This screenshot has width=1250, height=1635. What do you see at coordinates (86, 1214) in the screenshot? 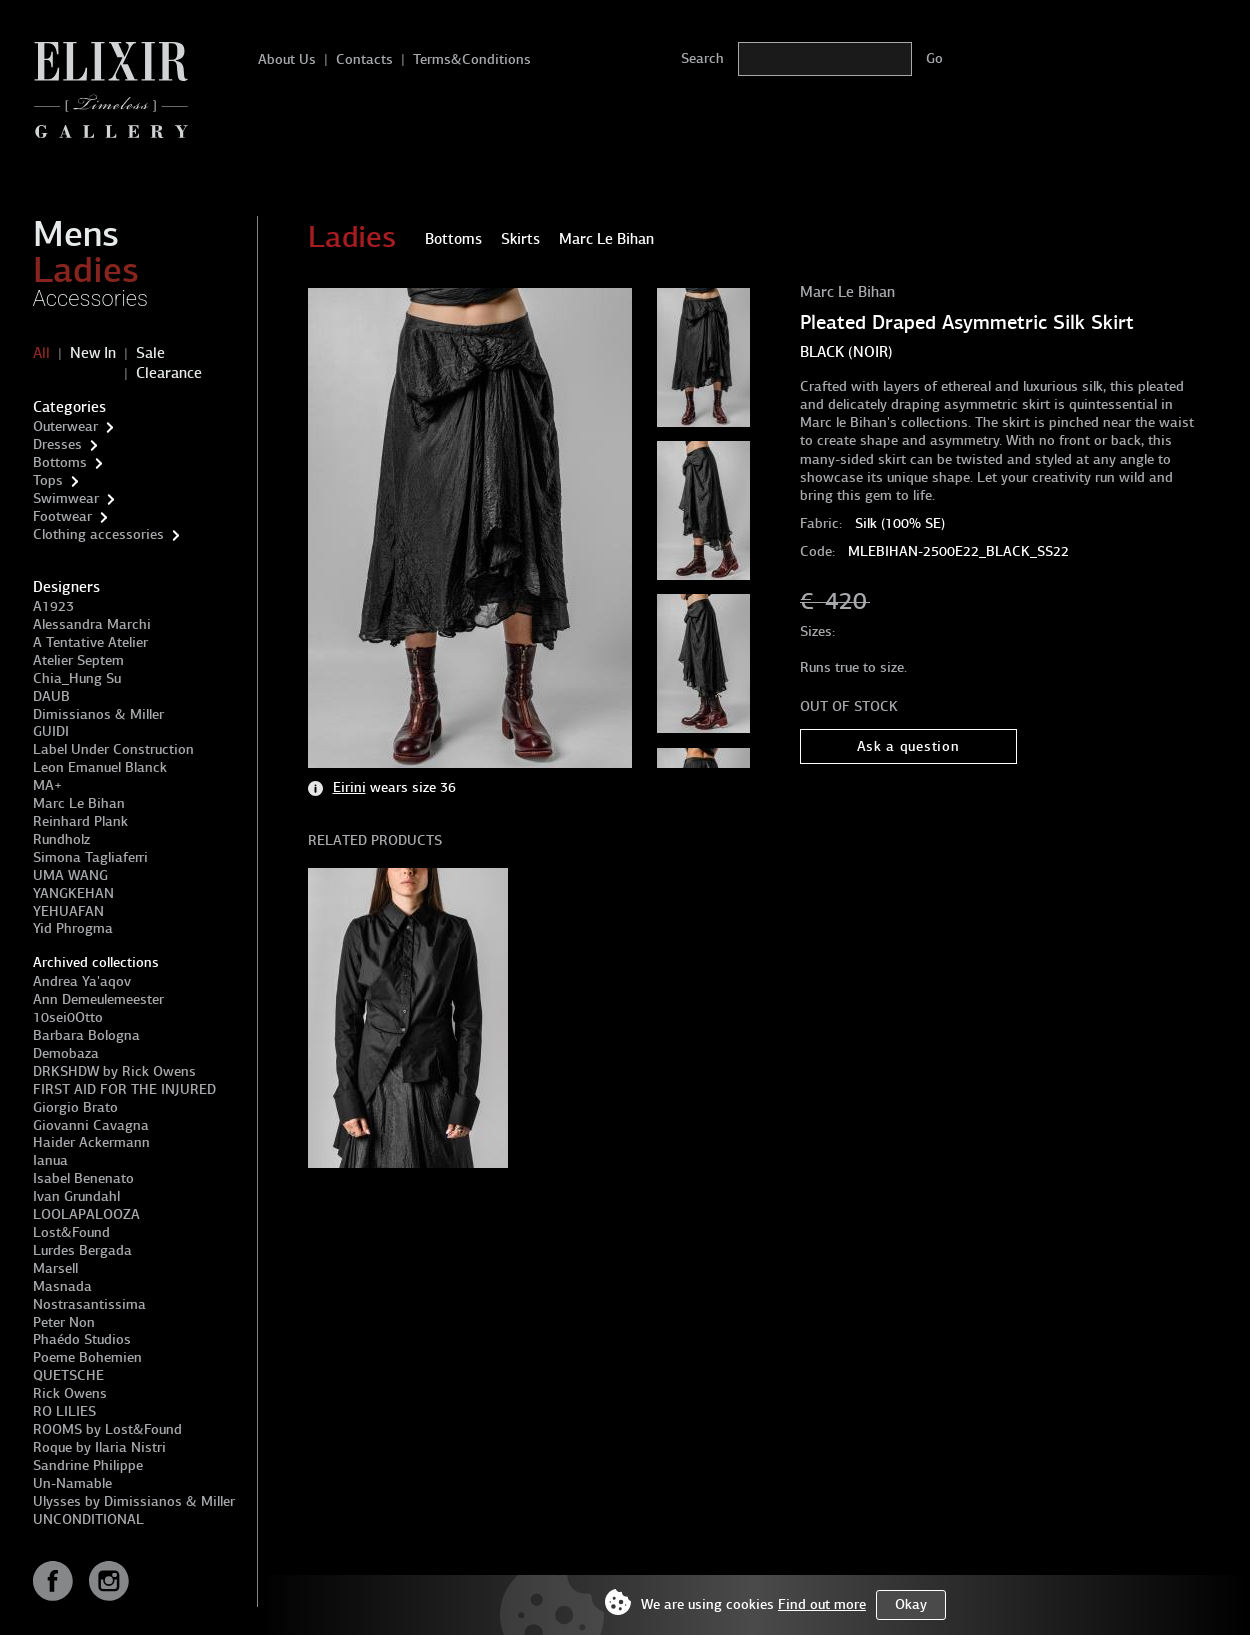
I see `LOOLAPALOOZA` at bounding box center [86, 1214].